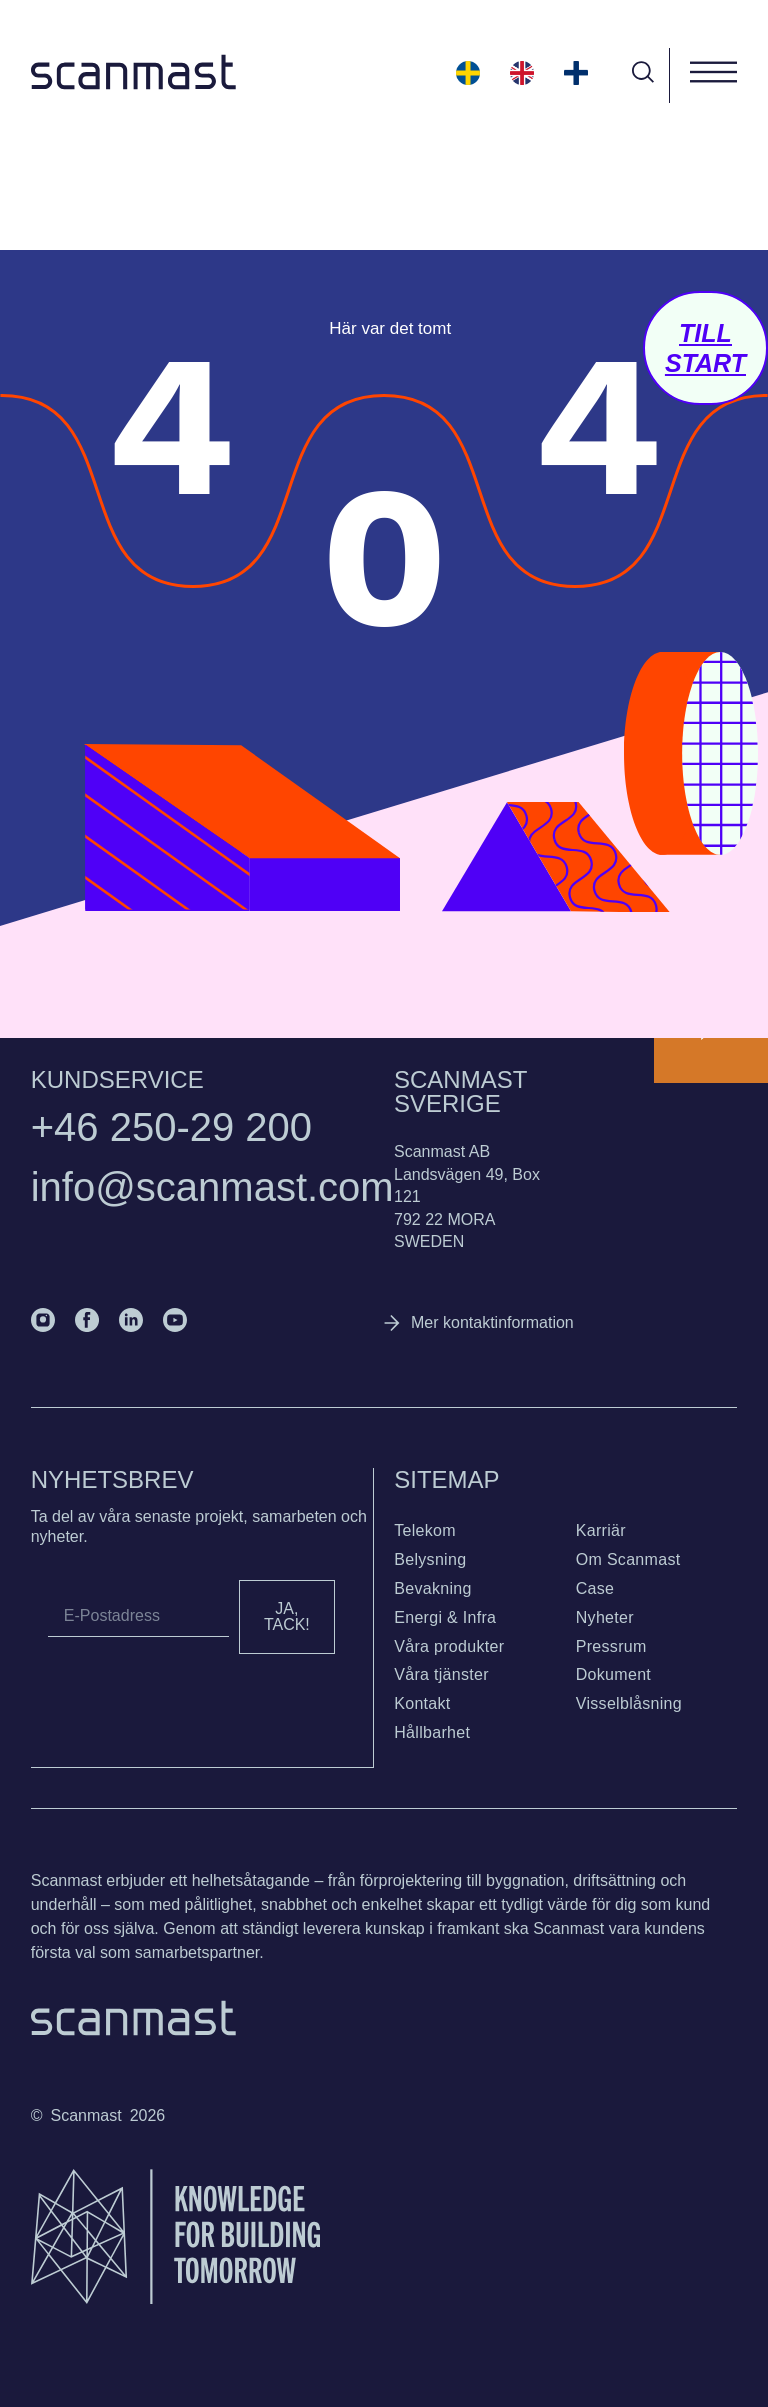  What do you see at coordinates (425, 1530) in the screenshot?
I see `Telekom` at bounding box center [425, 1530].